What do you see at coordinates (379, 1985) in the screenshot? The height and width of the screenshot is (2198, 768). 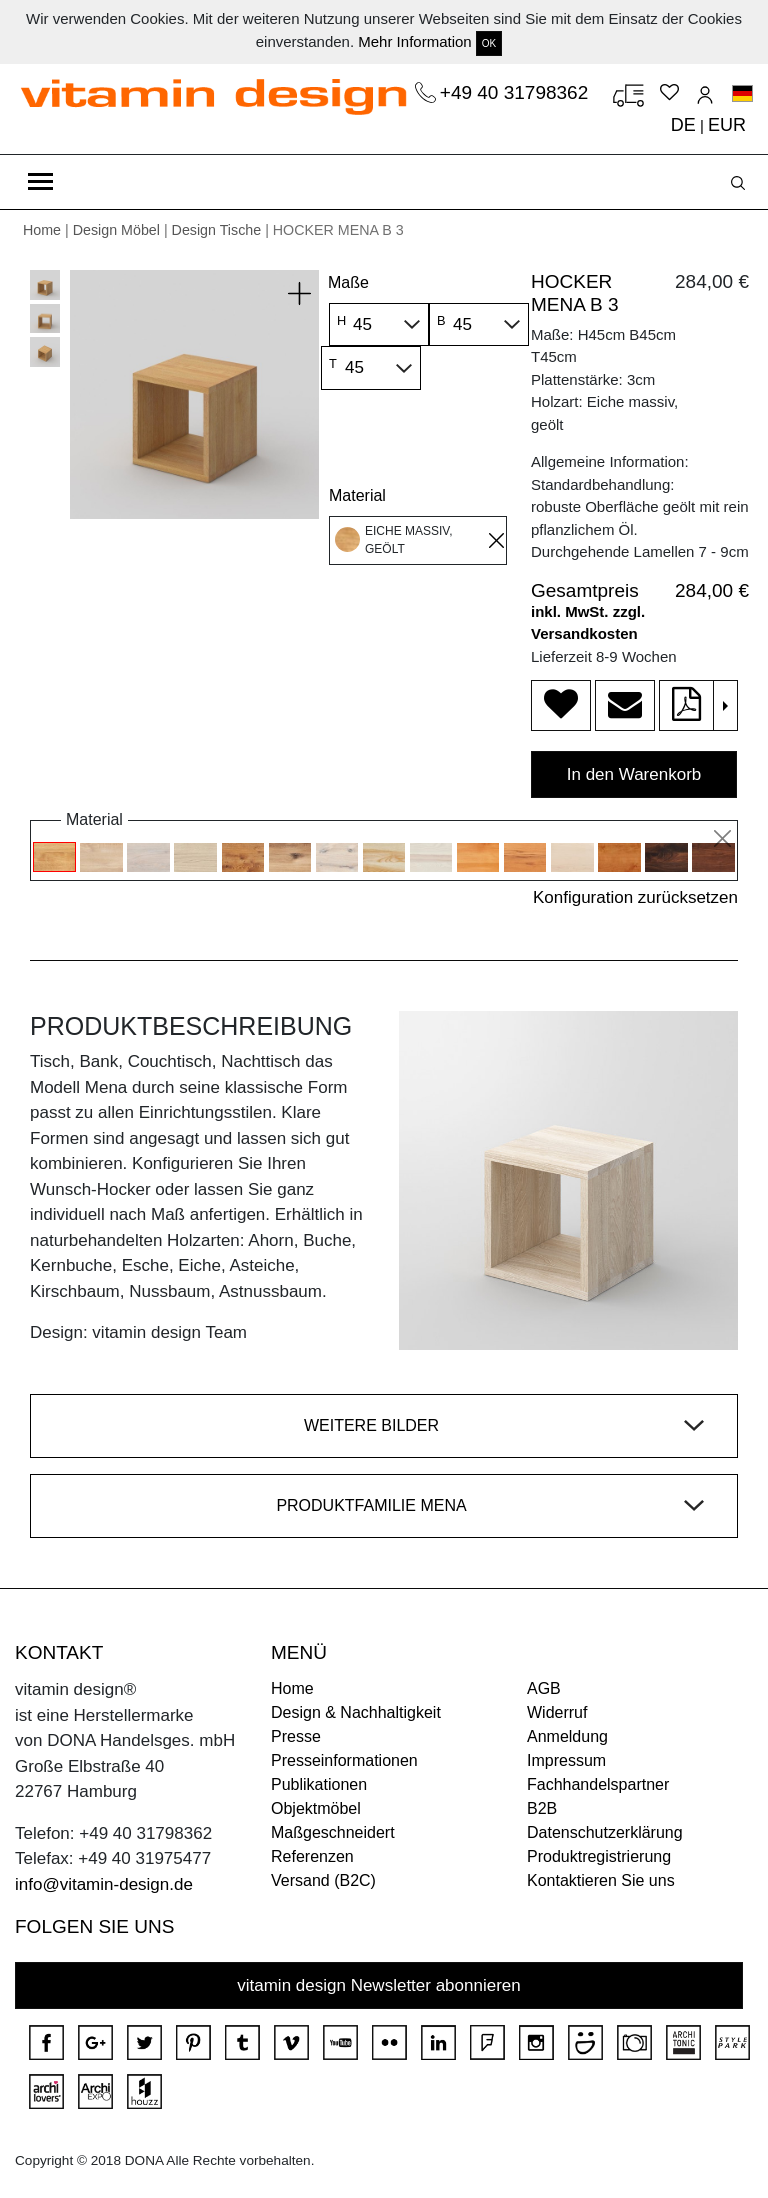 I see `vitamin design Newsletter abonnieren` at bounding box center [379, 1985].